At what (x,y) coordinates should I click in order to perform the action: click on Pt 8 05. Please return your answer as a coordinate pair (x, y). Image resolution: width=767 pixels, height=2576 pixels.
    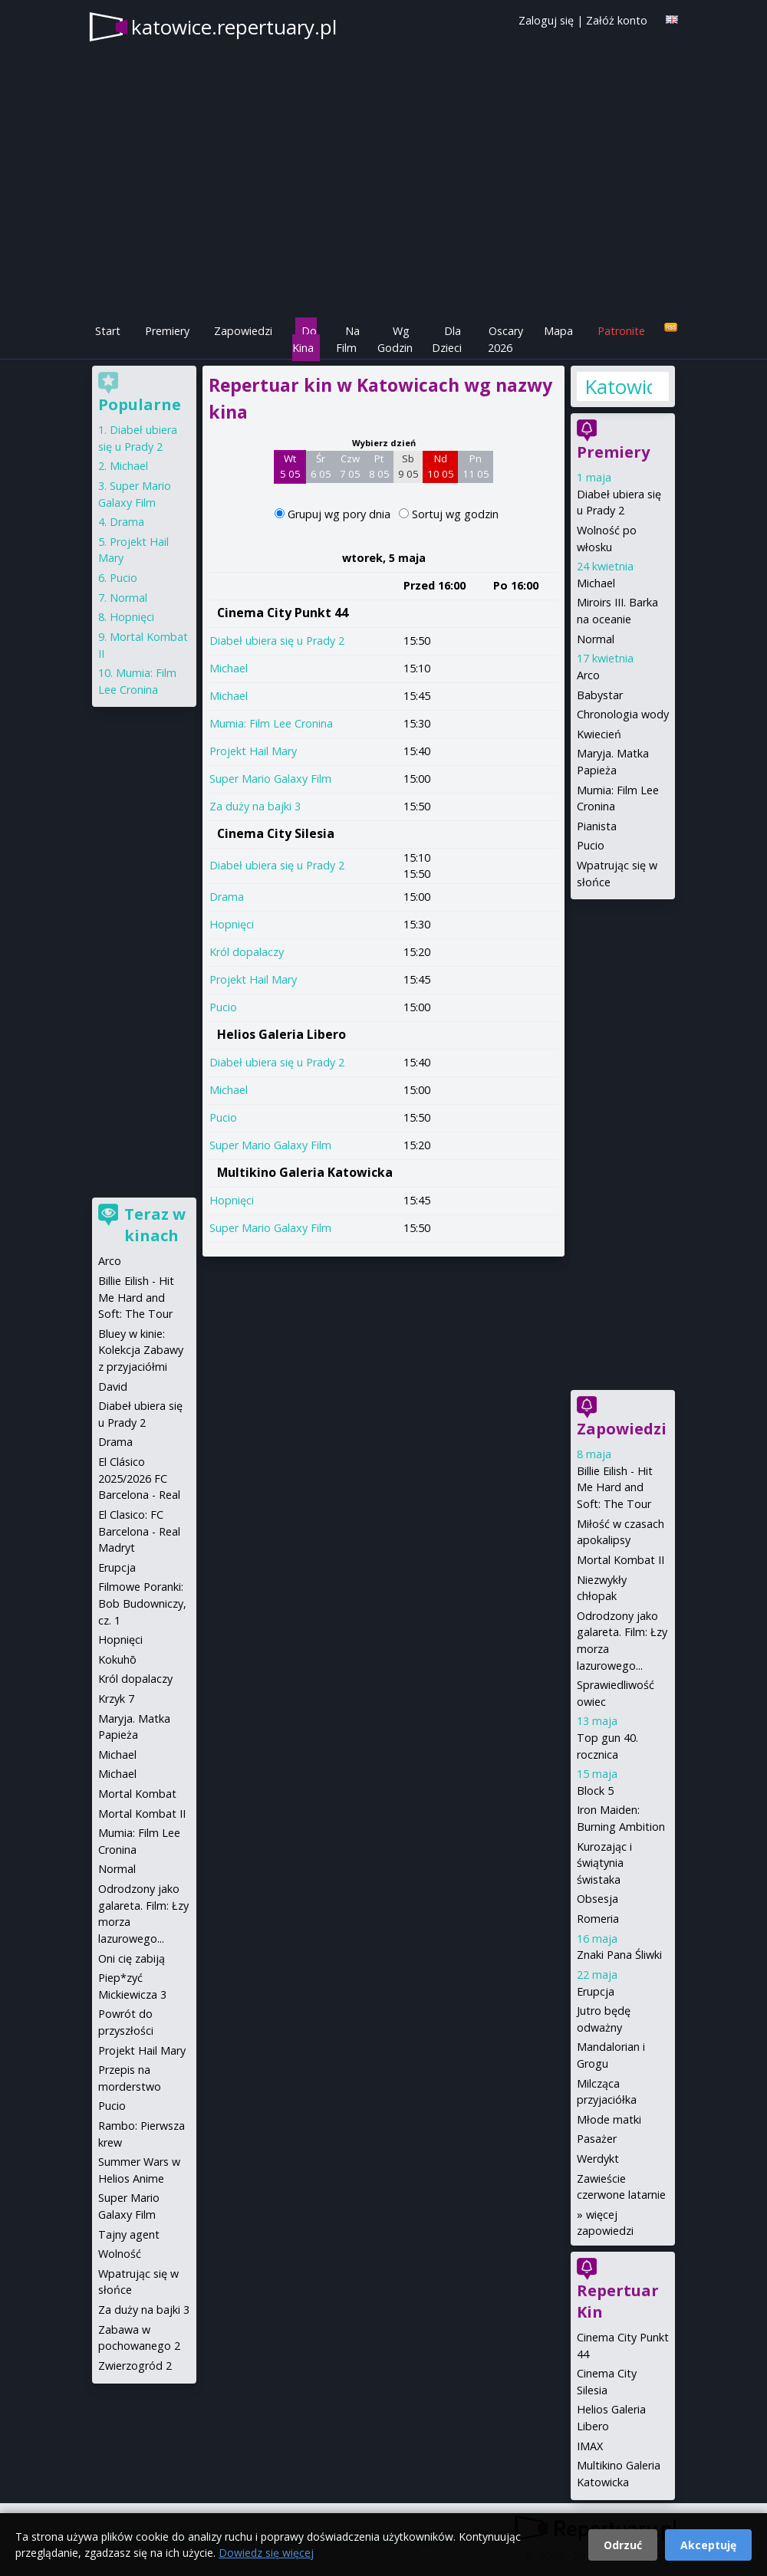
    Looking at the image, I should click on (379, 466).